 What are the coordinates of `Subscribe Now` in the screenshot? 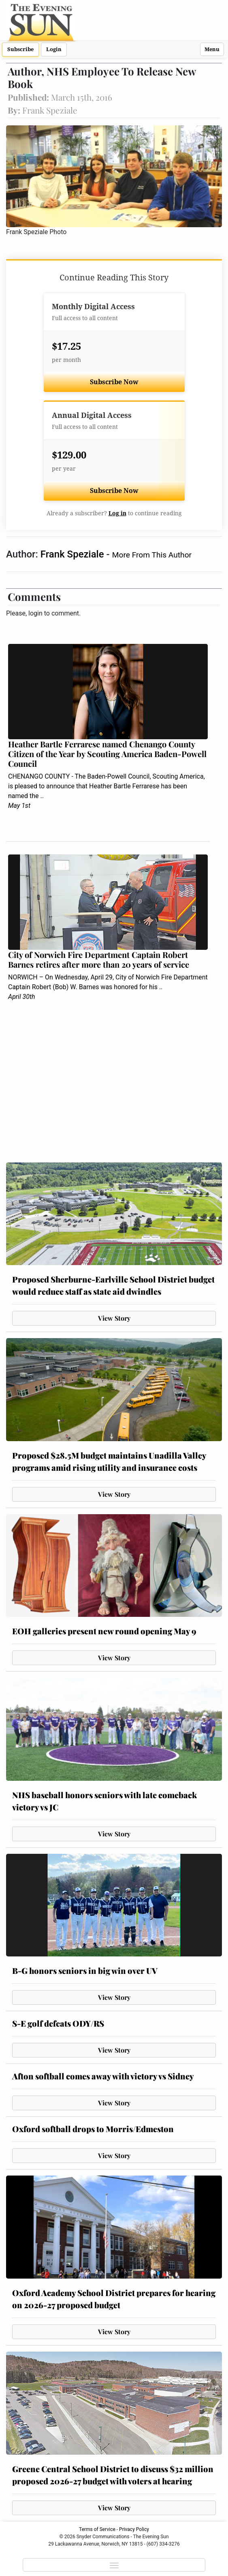 It's located at (114, 382).